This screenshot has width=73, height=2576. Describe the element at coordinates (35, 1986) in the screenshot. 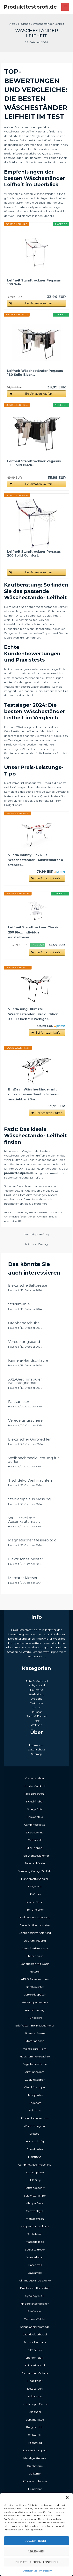

I see `Ghettoblaster` at that location.